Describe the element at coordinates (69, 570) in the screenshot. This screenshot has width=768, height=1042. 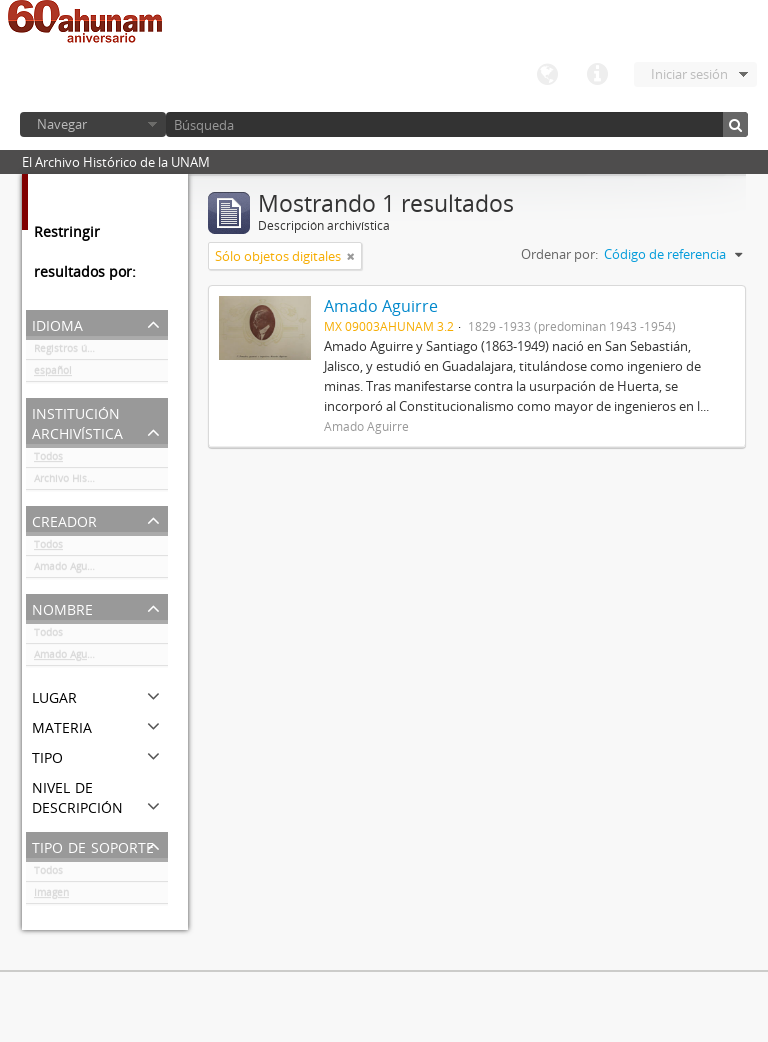
I see `Amado Aguirre` at that location.